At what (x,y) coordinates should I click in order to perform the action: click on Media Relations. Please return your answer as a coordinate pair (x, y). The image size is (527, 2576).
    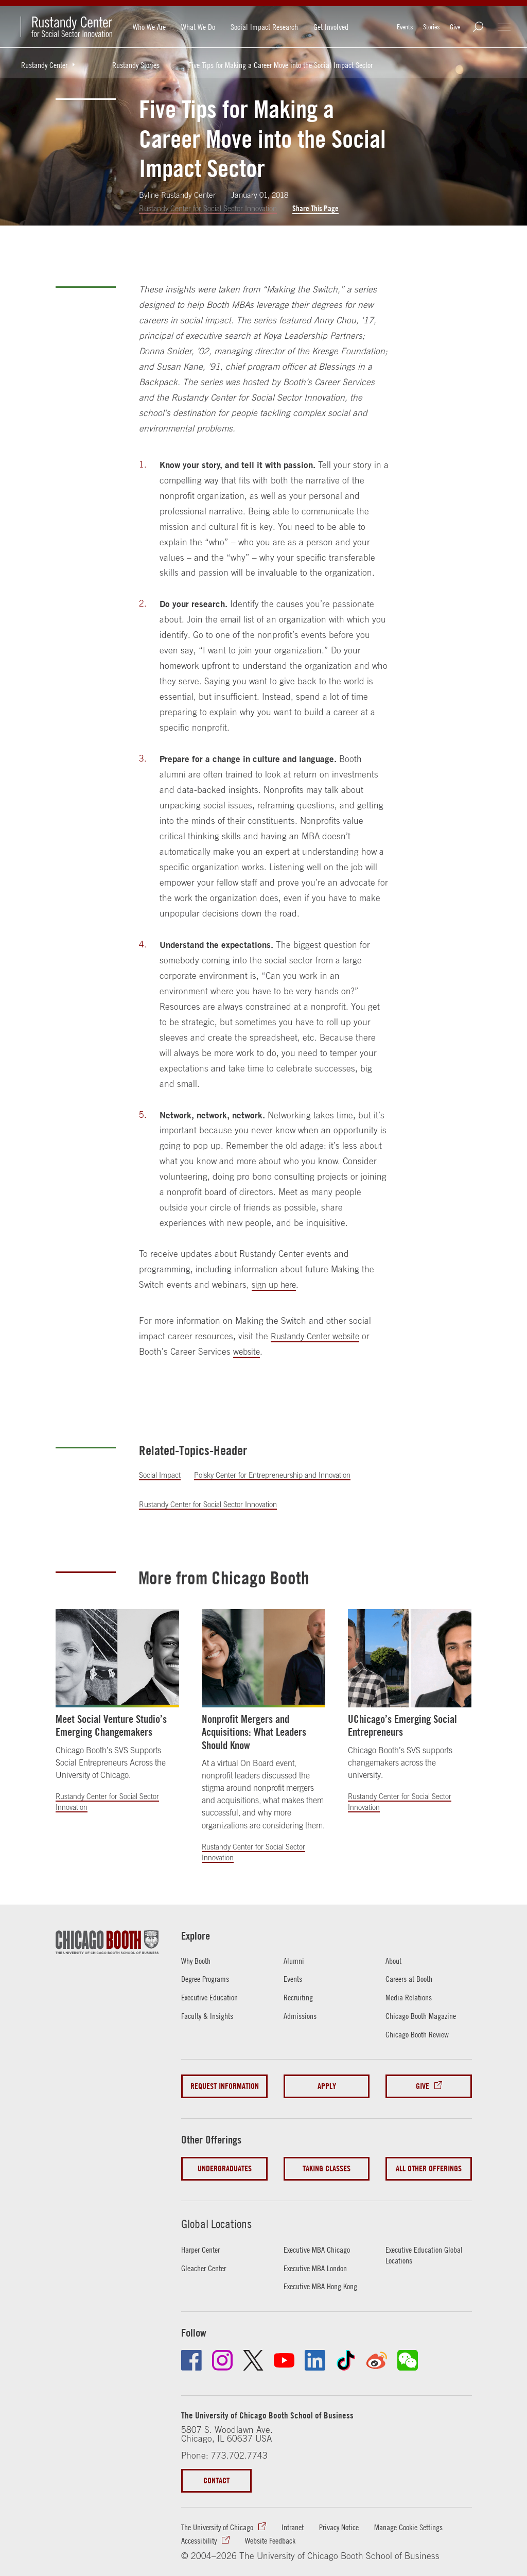
    Looking at the image, I should click on (411, 1997).